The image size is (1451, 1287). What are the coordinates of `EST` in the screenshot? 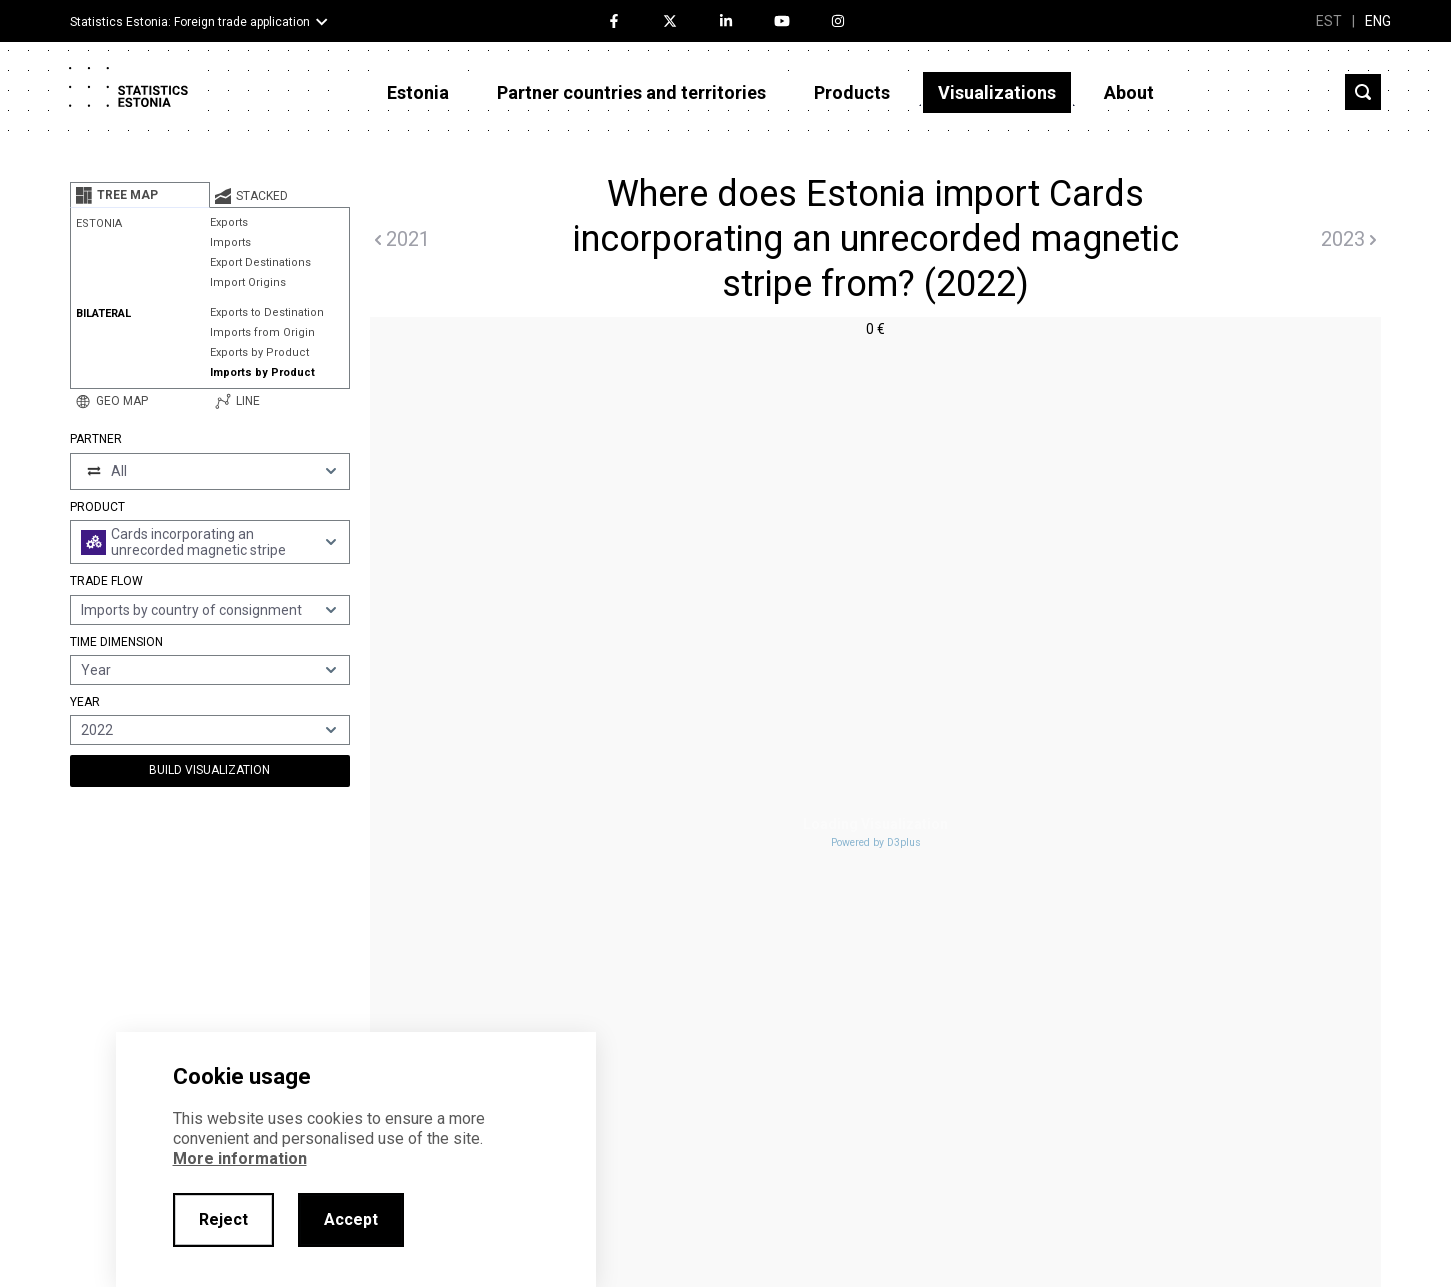 It's located at (1329, 21).